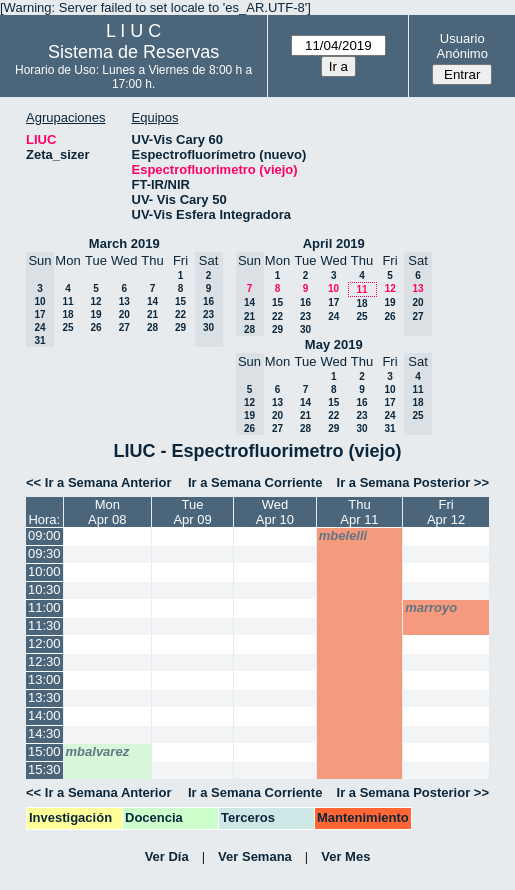  I want to click on FriApr 12, so click(446, 512).